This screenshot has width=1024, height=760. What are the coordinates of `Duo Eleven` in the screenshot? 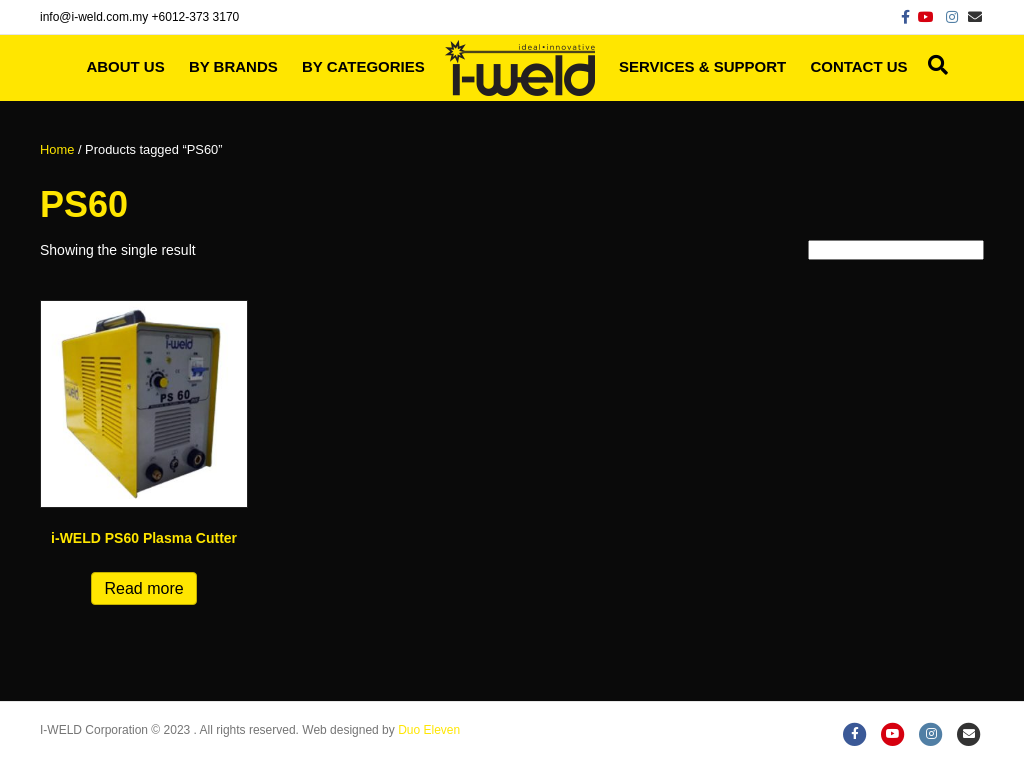 It's located at (429, 730).